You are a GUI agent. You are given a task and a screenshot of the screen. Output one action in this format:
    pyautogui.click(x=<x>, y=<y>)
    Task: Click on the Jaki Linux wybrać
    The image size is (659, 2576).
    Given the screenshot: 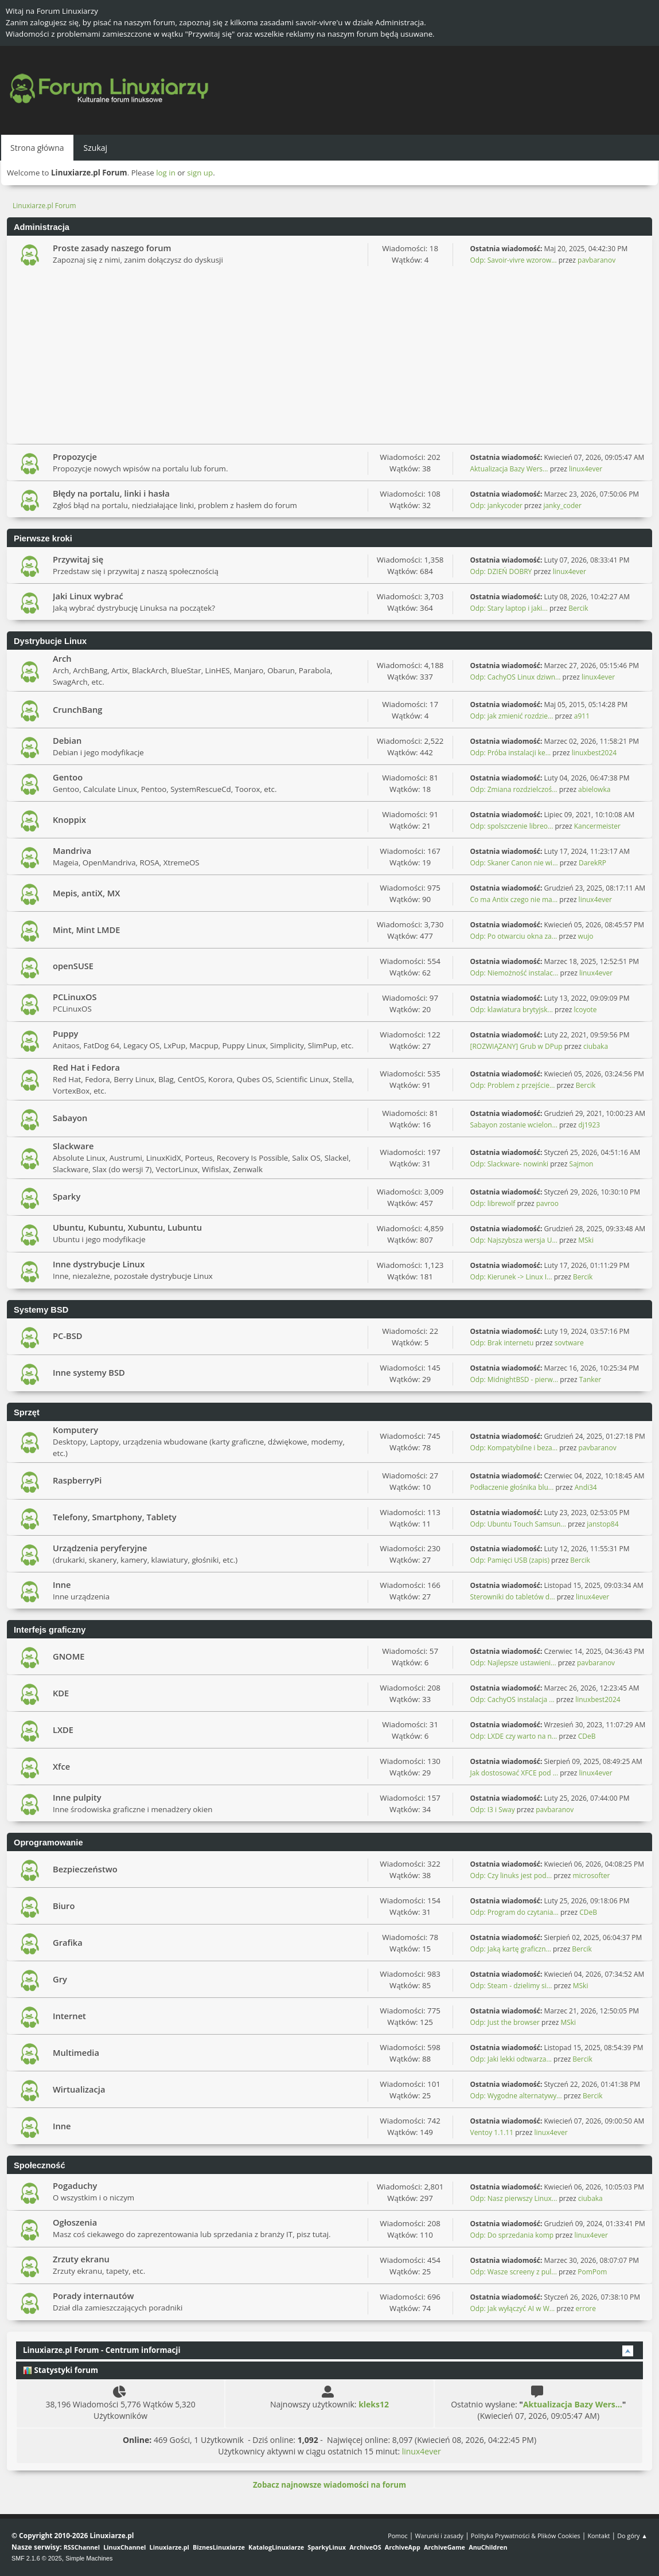 What is the action you would take?
    pyautogui.click(x=88, y=596)
    